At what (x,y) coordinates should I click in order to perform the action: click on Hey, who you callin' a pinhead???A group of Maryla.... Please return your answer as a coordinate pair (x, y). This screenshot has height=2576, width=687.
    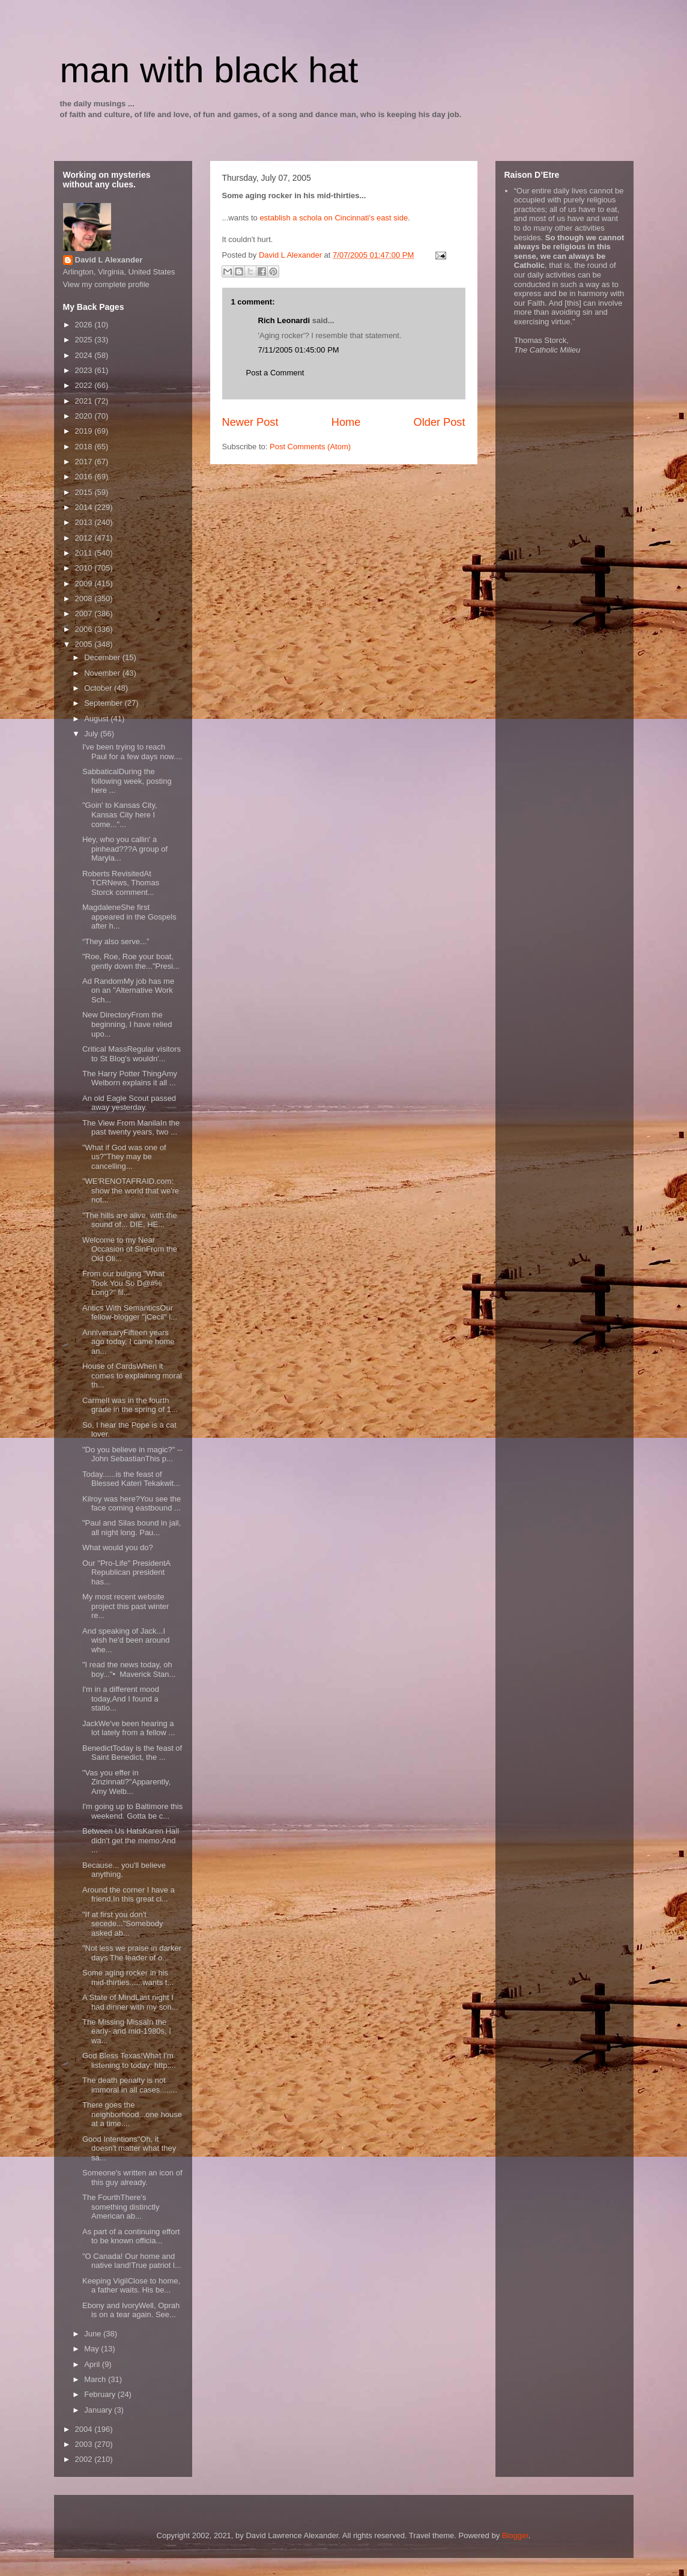
    Looking at the image, I should click on (125, 848).